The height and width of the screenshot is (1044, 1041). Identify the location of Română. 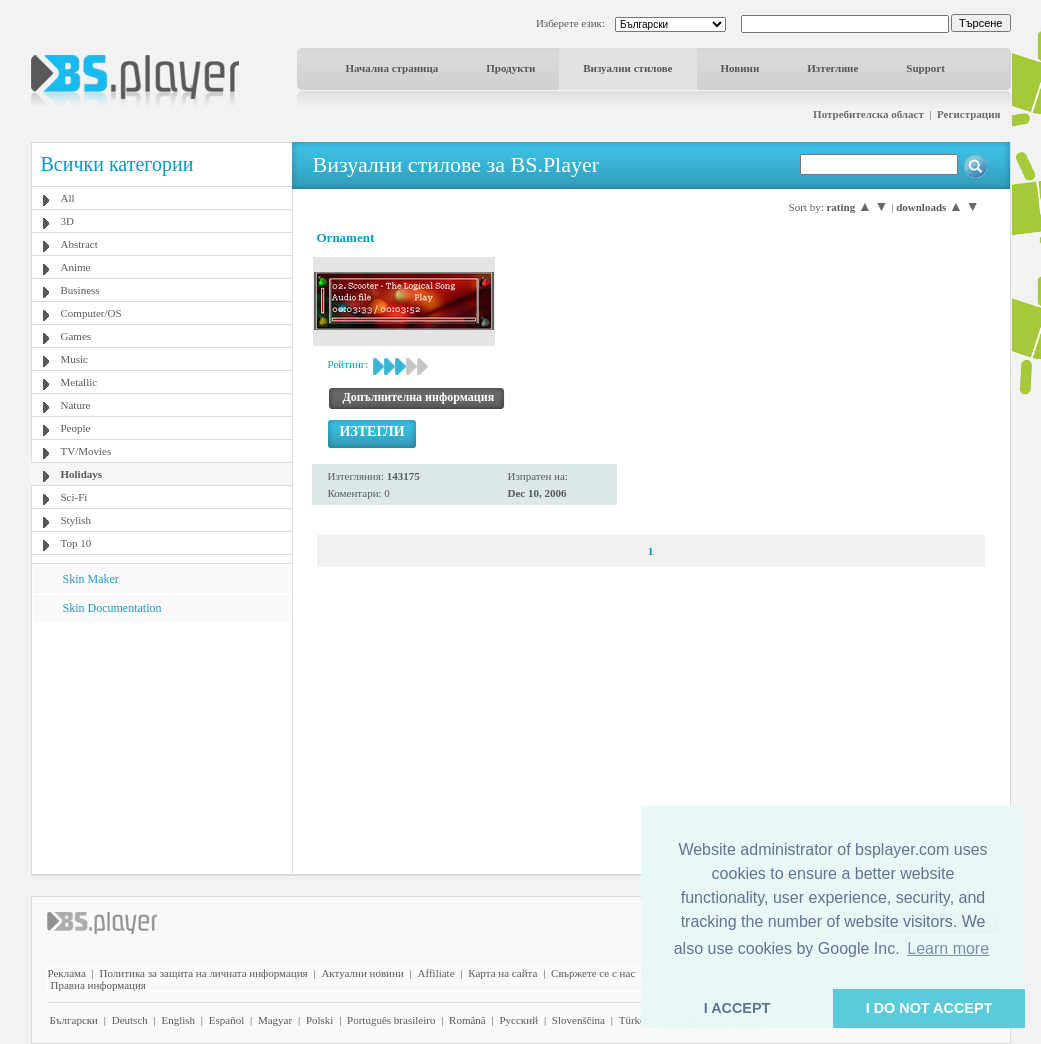
(467, 1020).